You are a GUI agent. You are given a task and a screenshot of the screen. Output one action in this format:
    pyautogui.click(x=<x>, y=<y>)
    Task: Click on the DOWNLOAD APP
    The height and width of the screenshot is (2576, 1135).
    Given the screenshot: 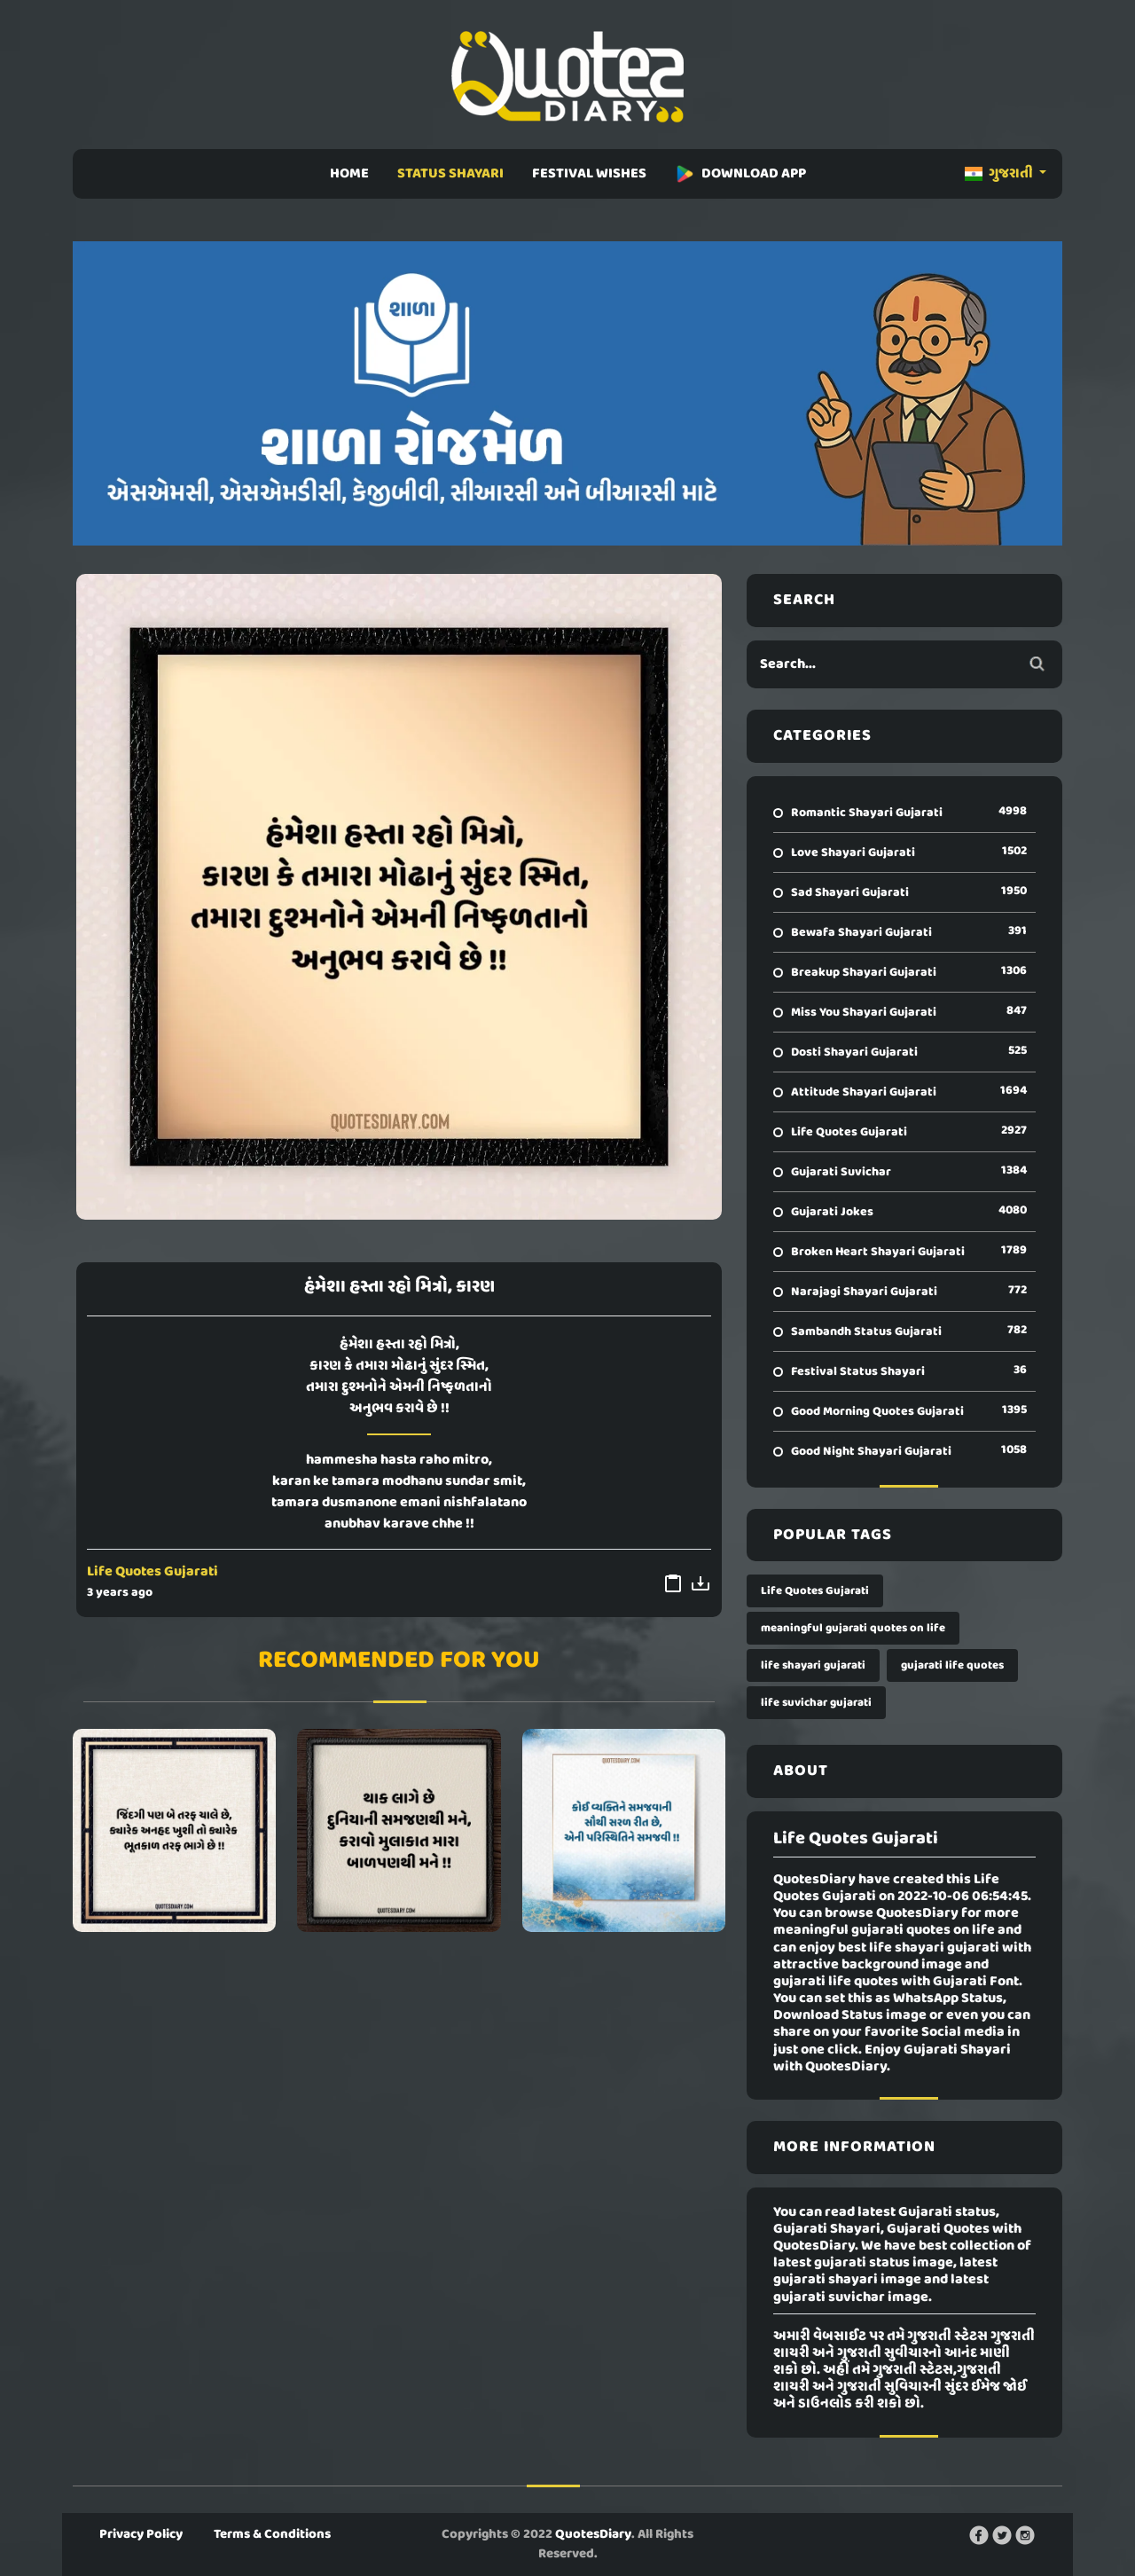 What is the action you would take?
    pyautogui.click(x=740, y=173)
    